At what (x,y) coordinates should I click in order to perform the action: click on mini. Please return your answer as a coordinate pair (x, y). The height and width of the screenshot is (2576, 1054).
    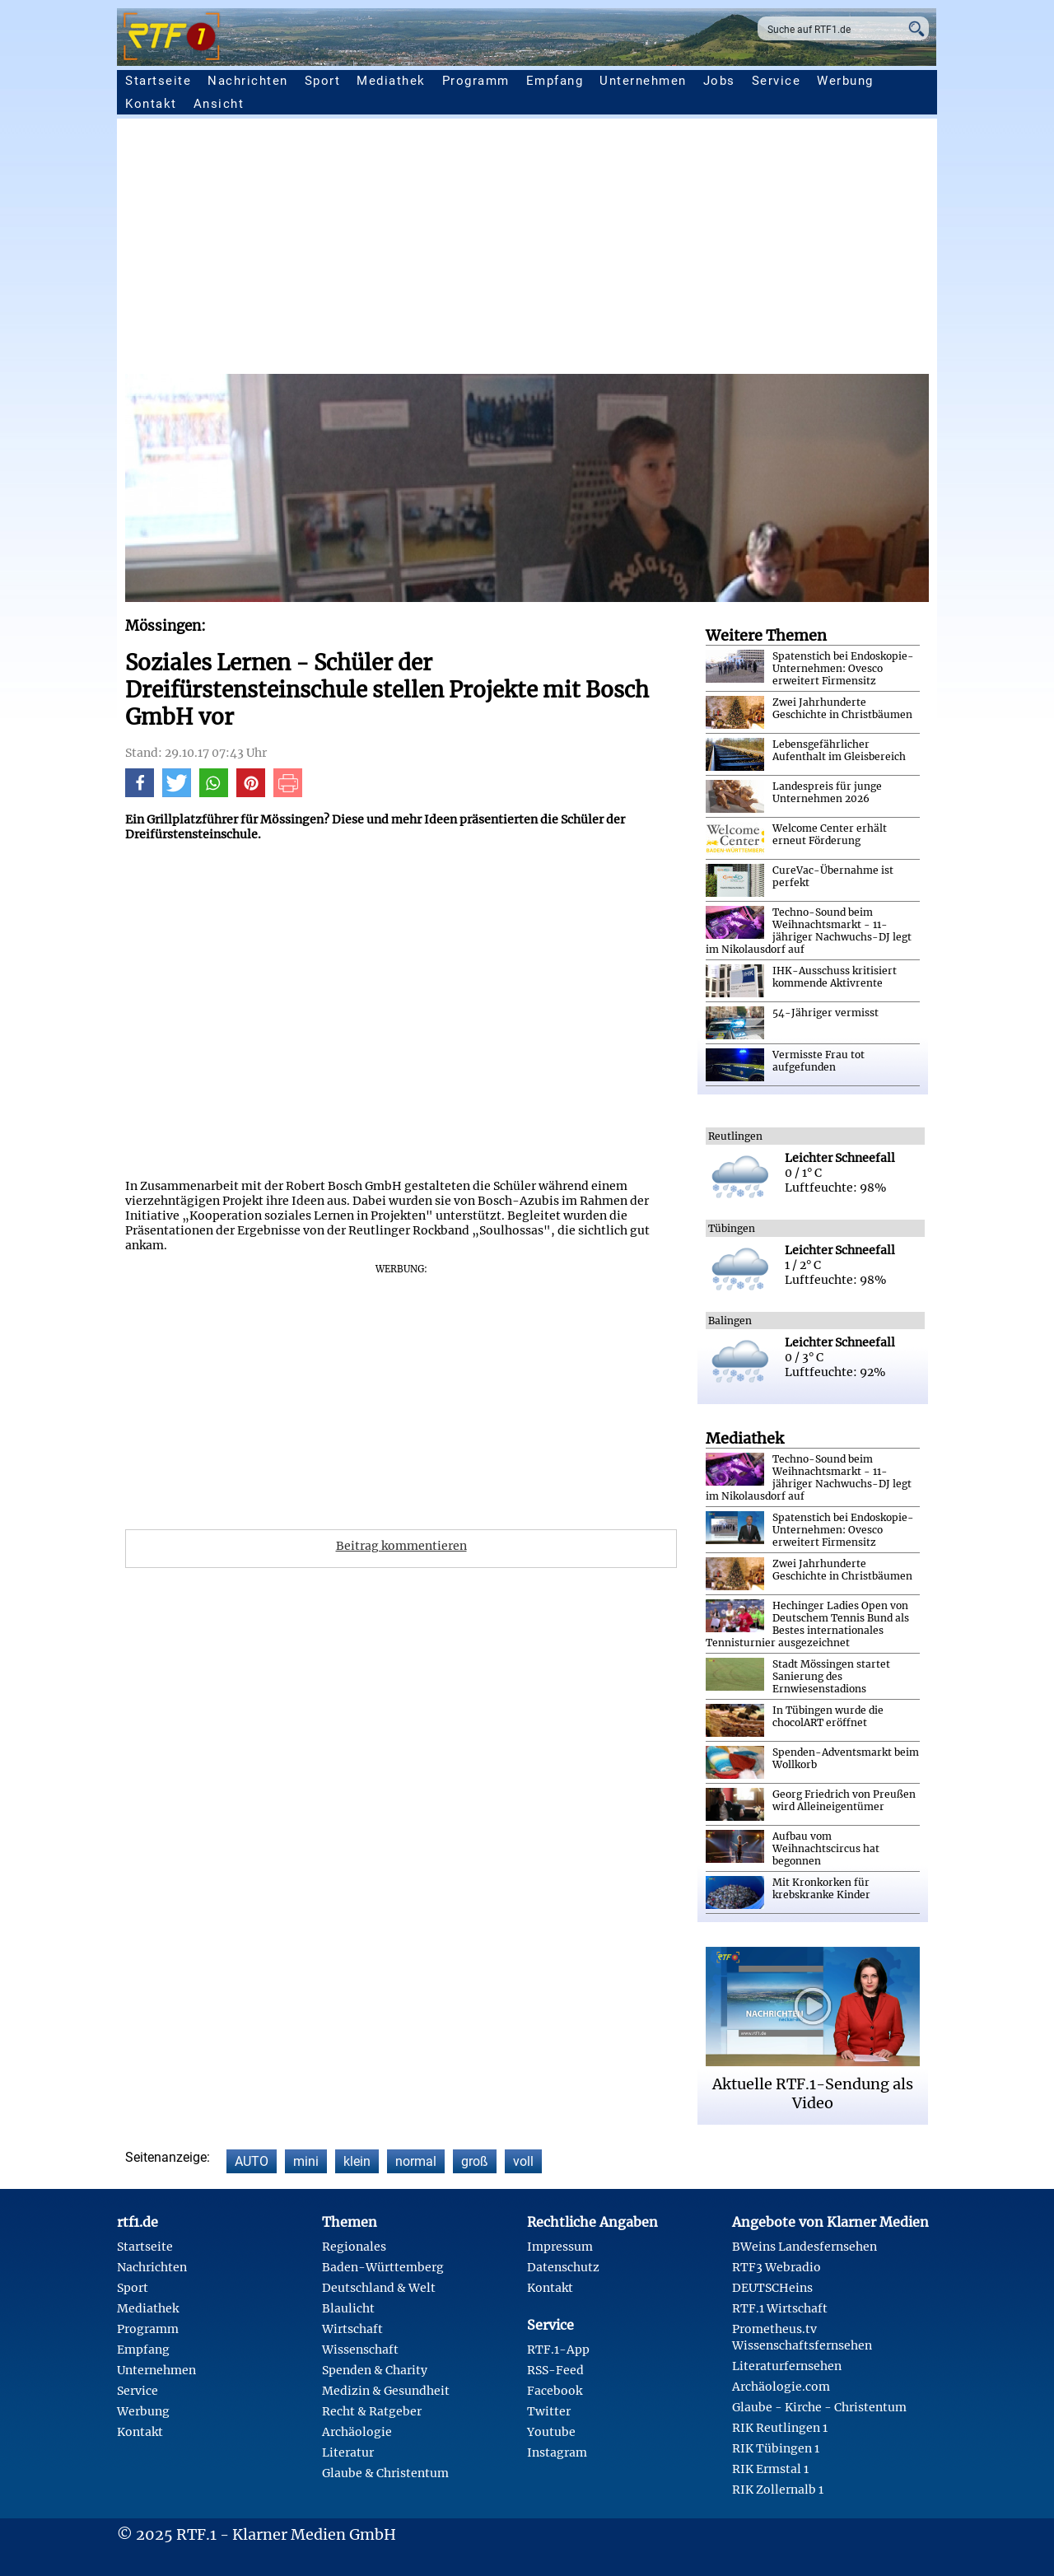
    Looking at the image, I should click on (306, 2161).